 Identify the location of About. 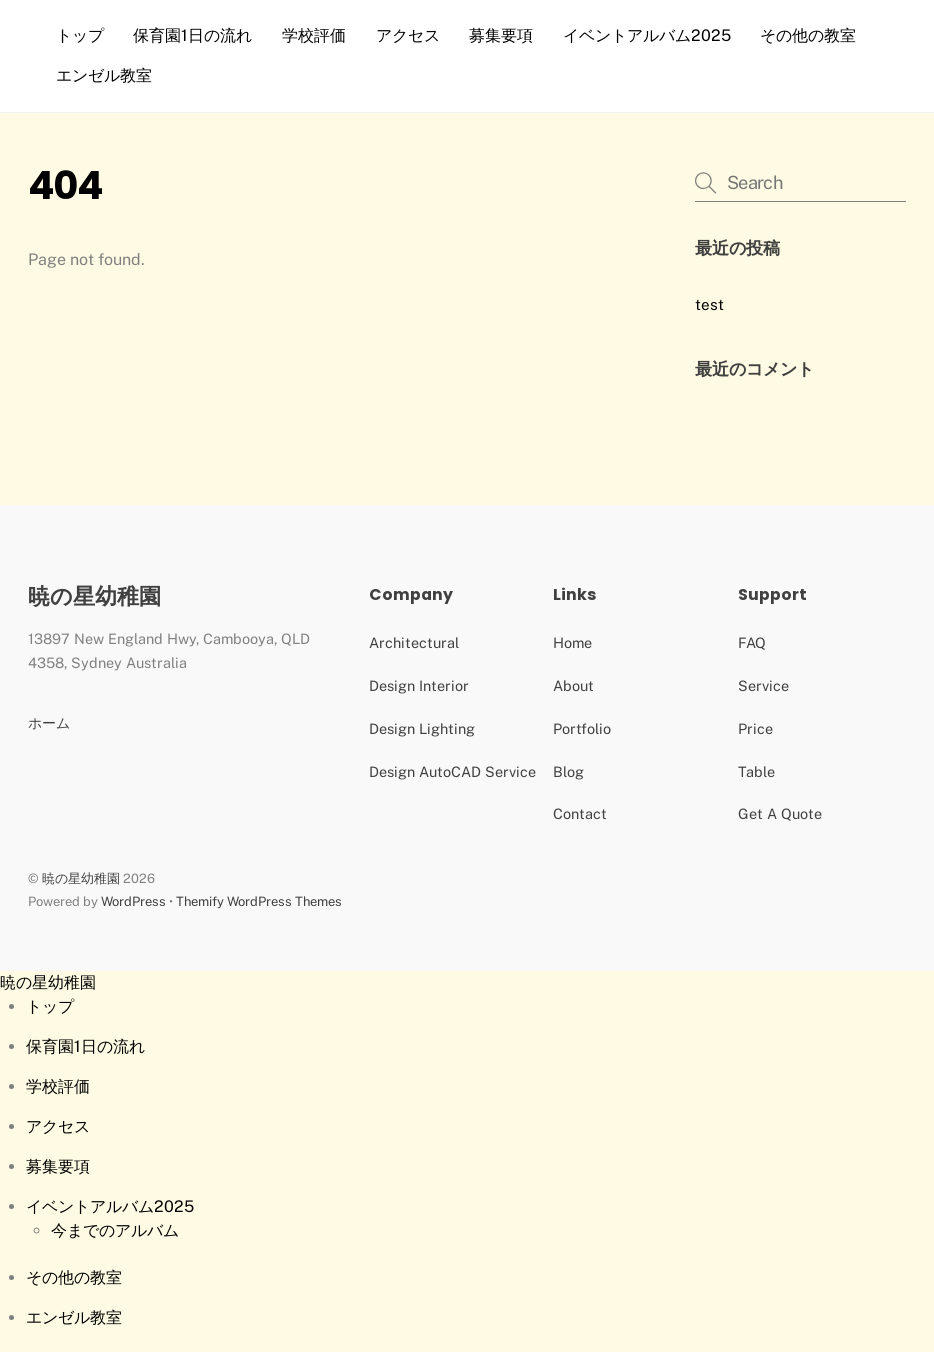
(573, 685).